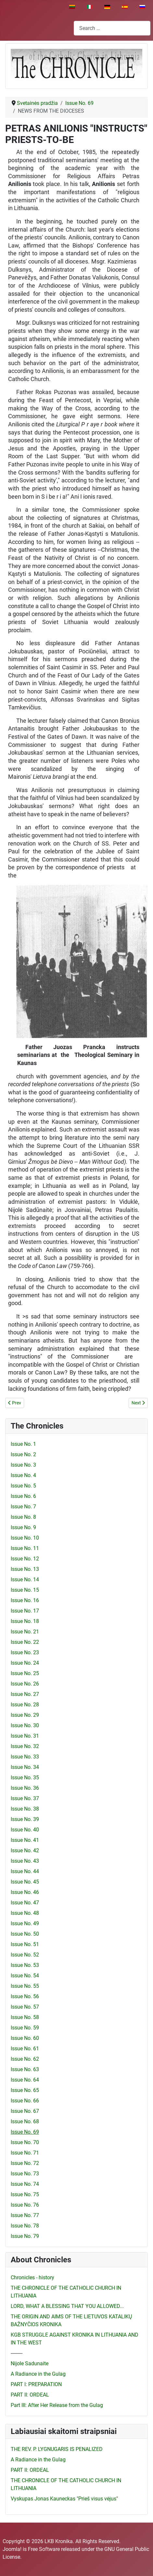  Describe the element at coordinates (25, 1642) in the screenshot. I see `Issue No. 22` at that location.